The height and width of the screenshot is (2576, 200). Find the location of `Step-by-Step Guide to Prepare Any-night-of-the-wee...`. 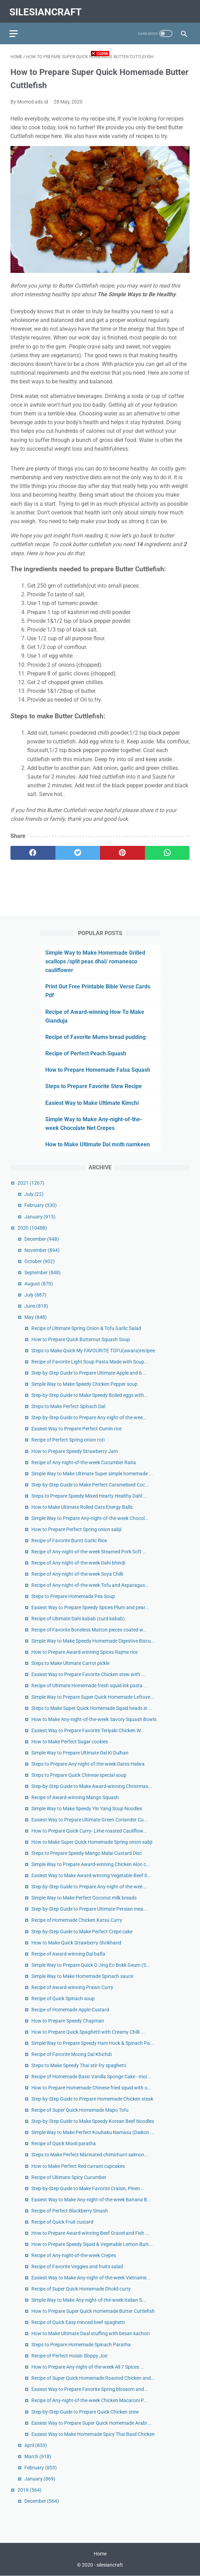

Step-by-Step Guide to Prepare Any-night-of-the-wee... is located at coordinates (89, 1417).